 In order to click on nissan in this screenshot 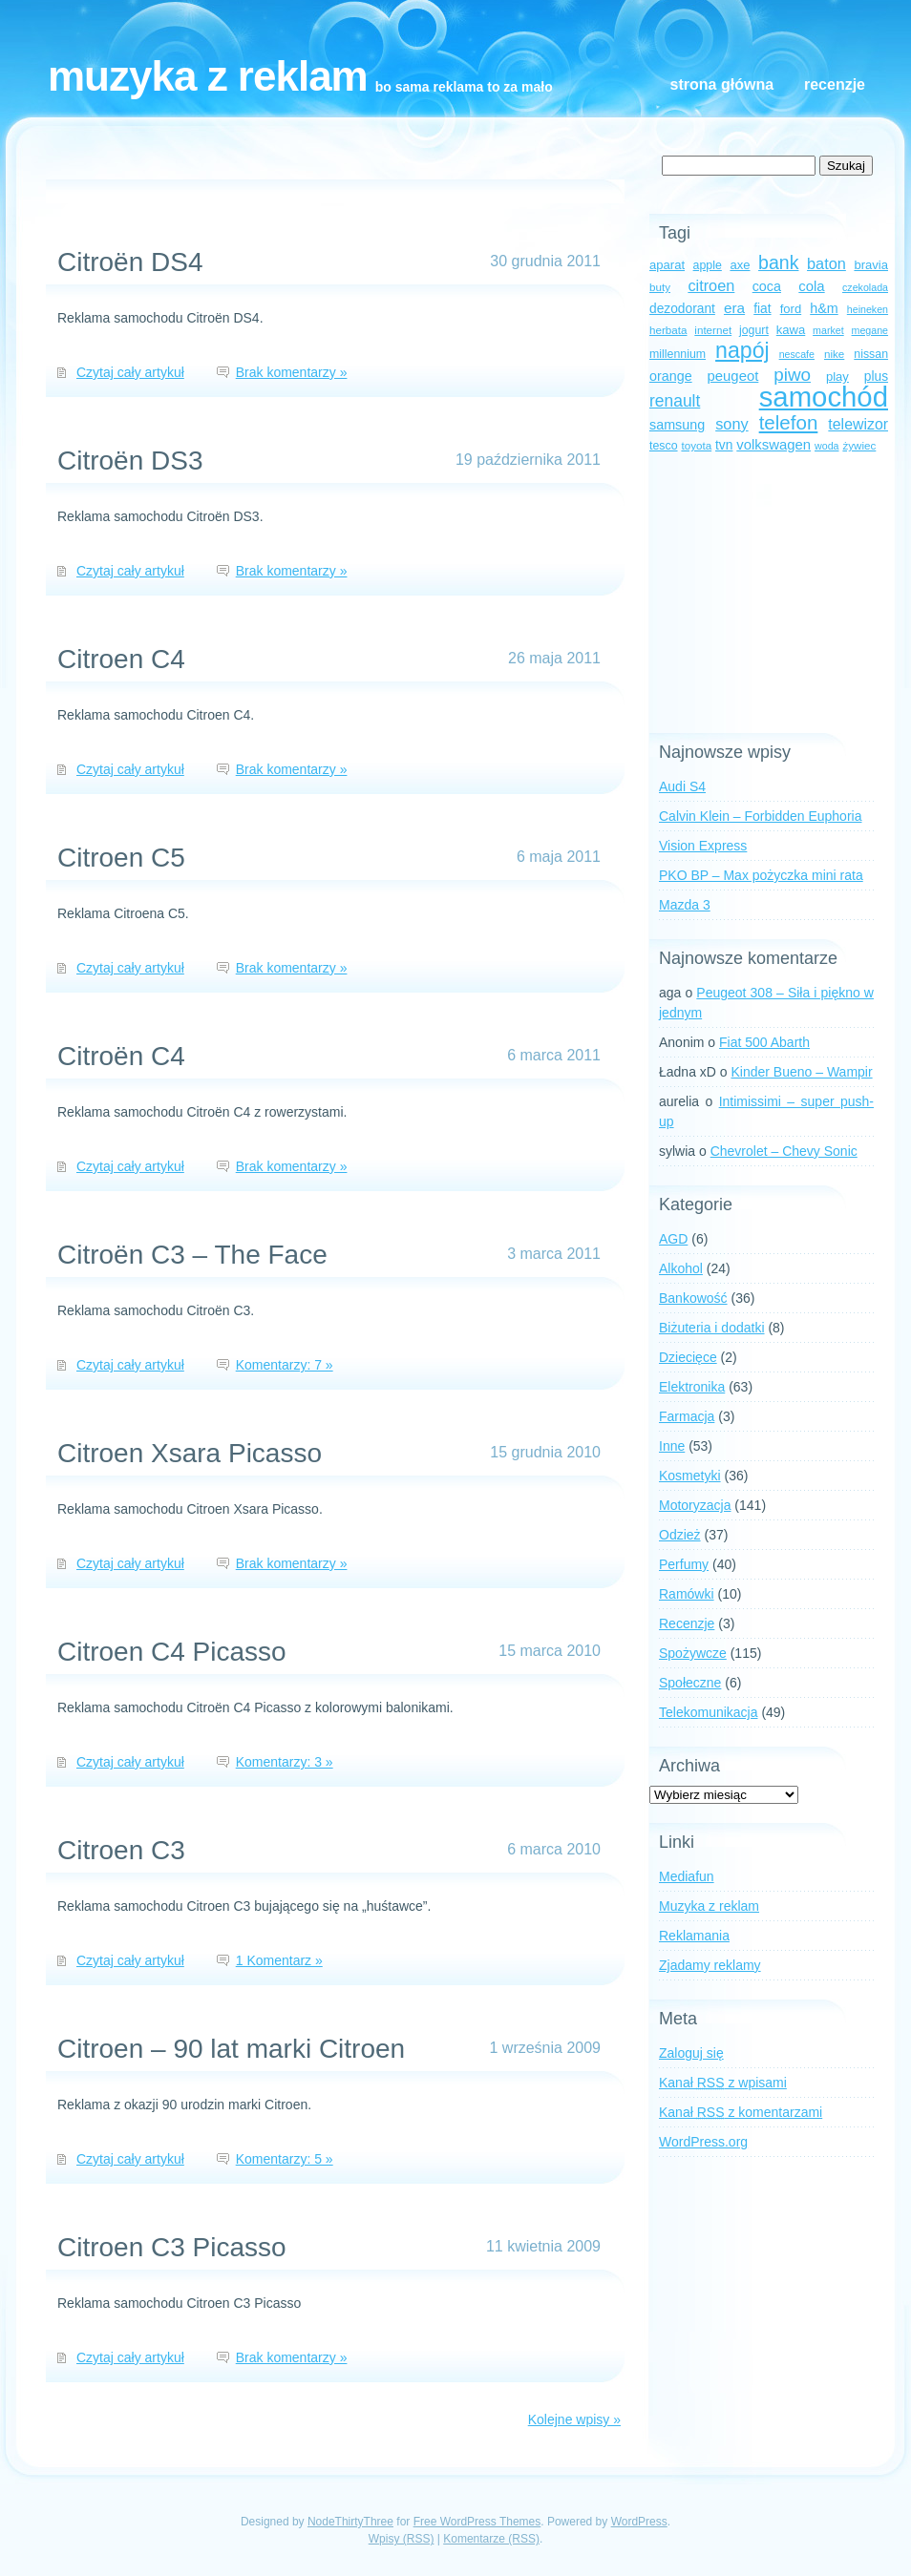, I will do `click(871, 354)`.